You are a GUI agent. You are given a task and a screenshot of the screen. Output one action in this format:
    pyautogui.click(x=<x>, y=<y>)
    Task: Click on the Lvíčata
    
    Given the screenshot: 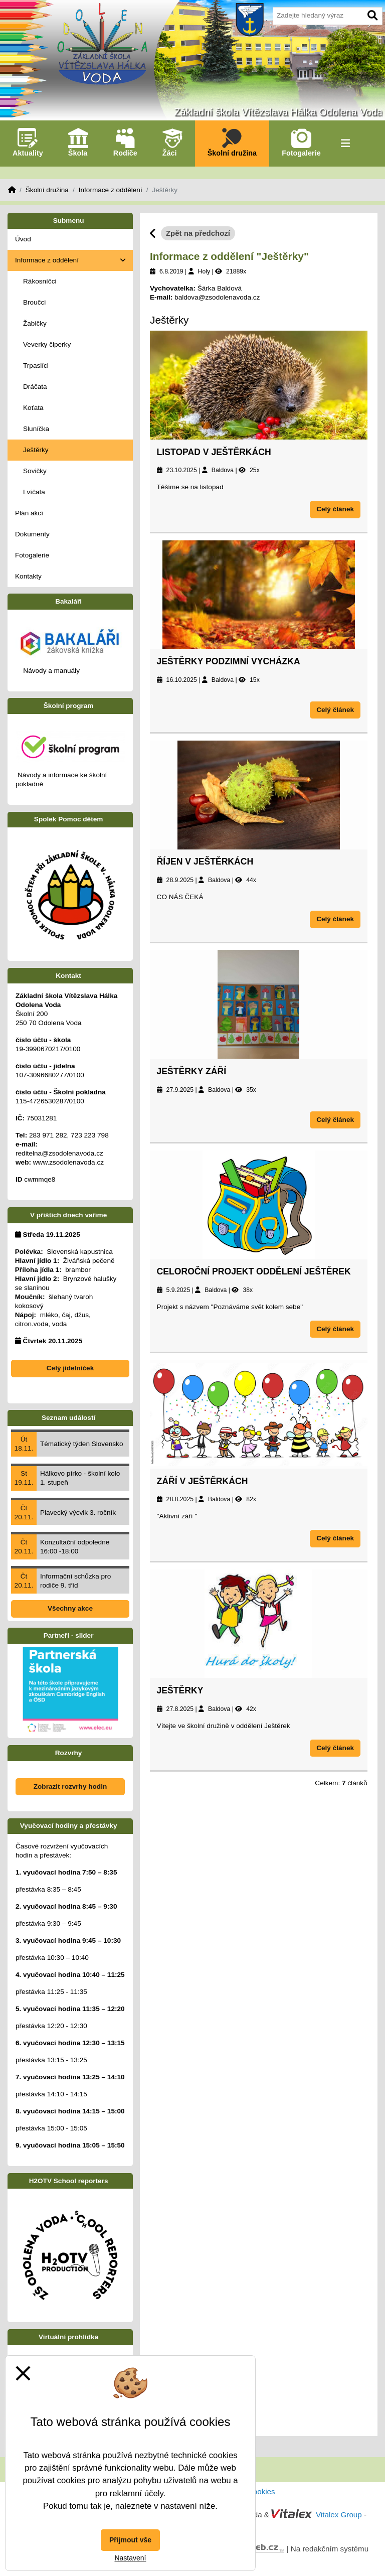 What is the action you would take?
    pyautogui.click(x=34, y=492)
    